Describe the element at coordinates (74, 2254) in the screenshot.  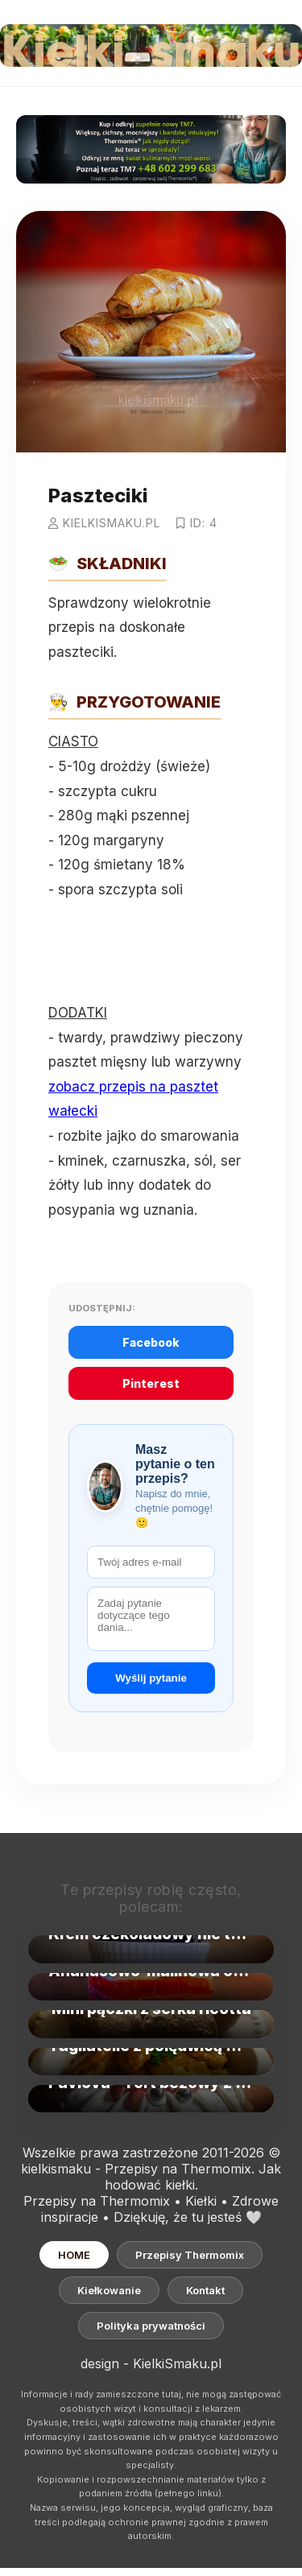
I see `HOME` at that location.